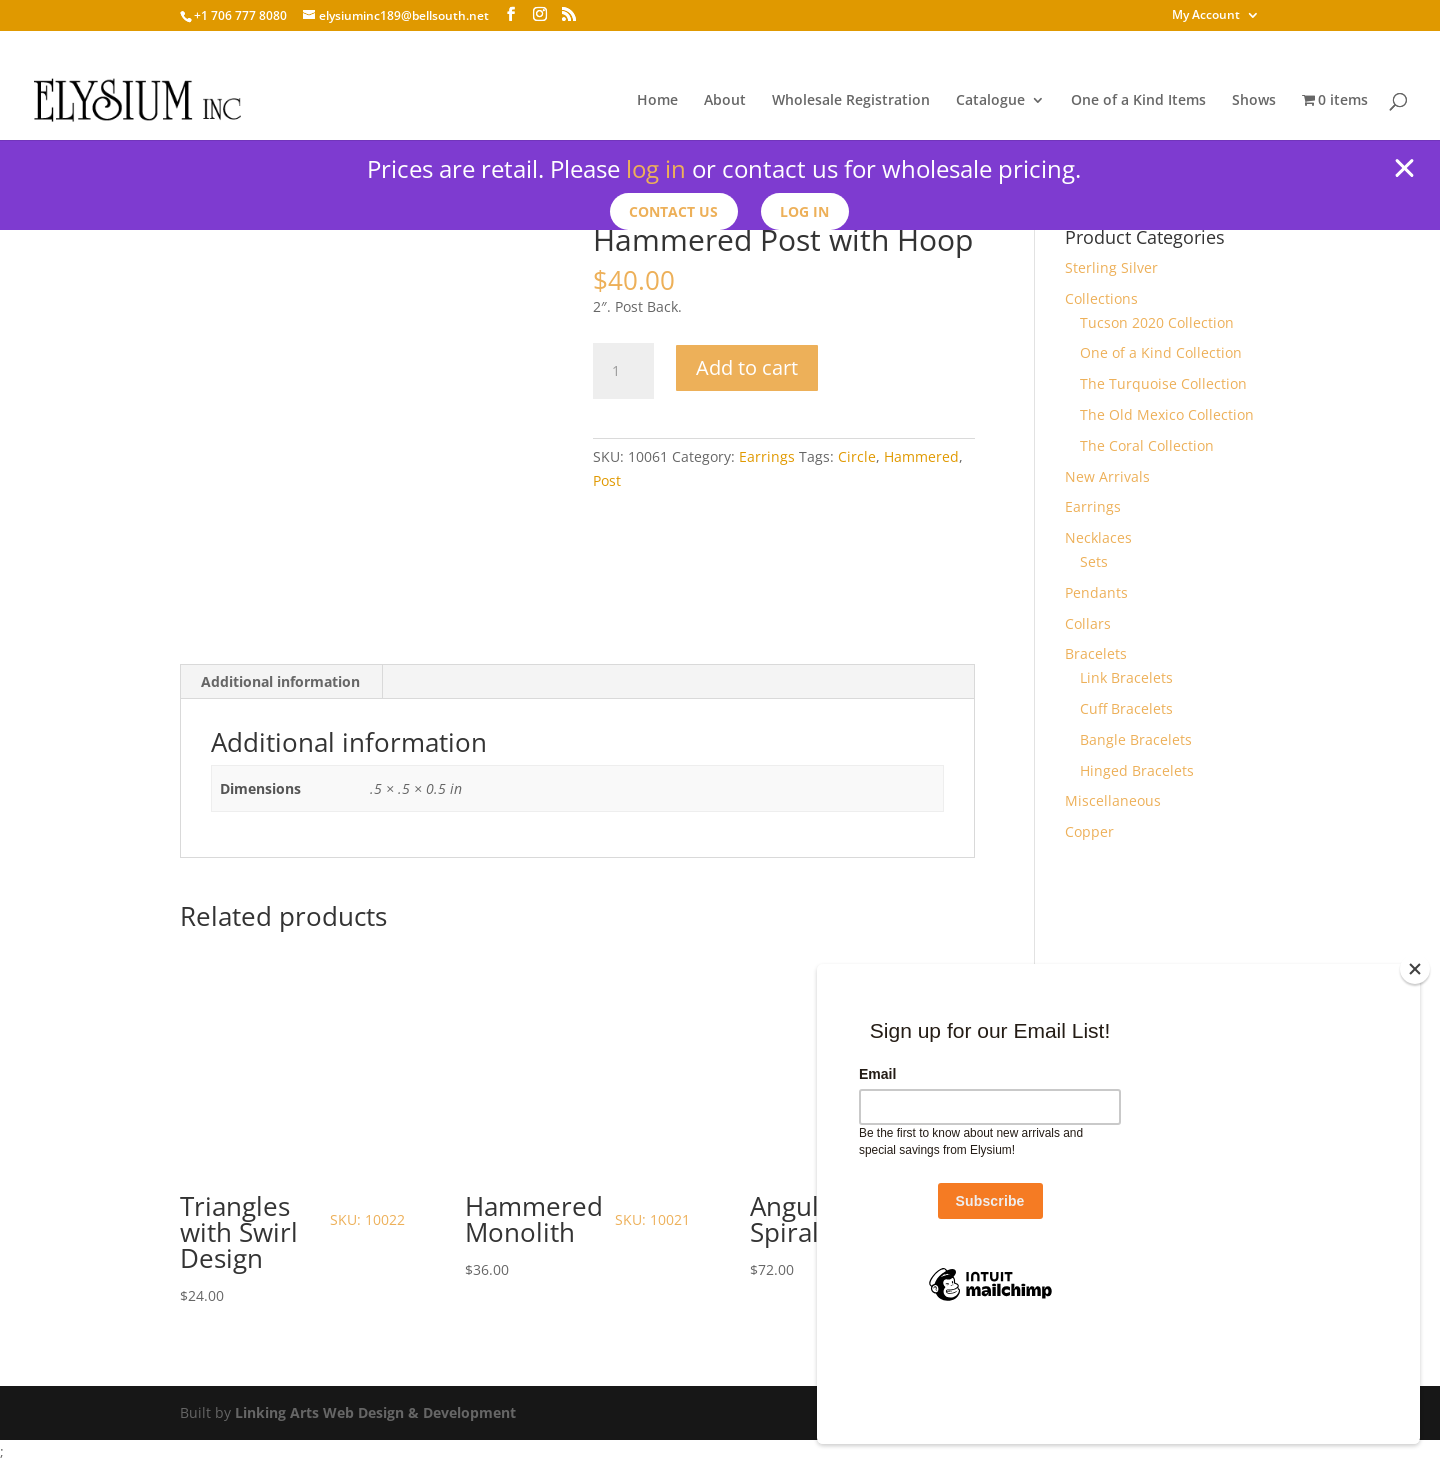  What do you see at coordinates (657, 101) in the screenshot?
I see `Home` at bounding box center [657, 101].